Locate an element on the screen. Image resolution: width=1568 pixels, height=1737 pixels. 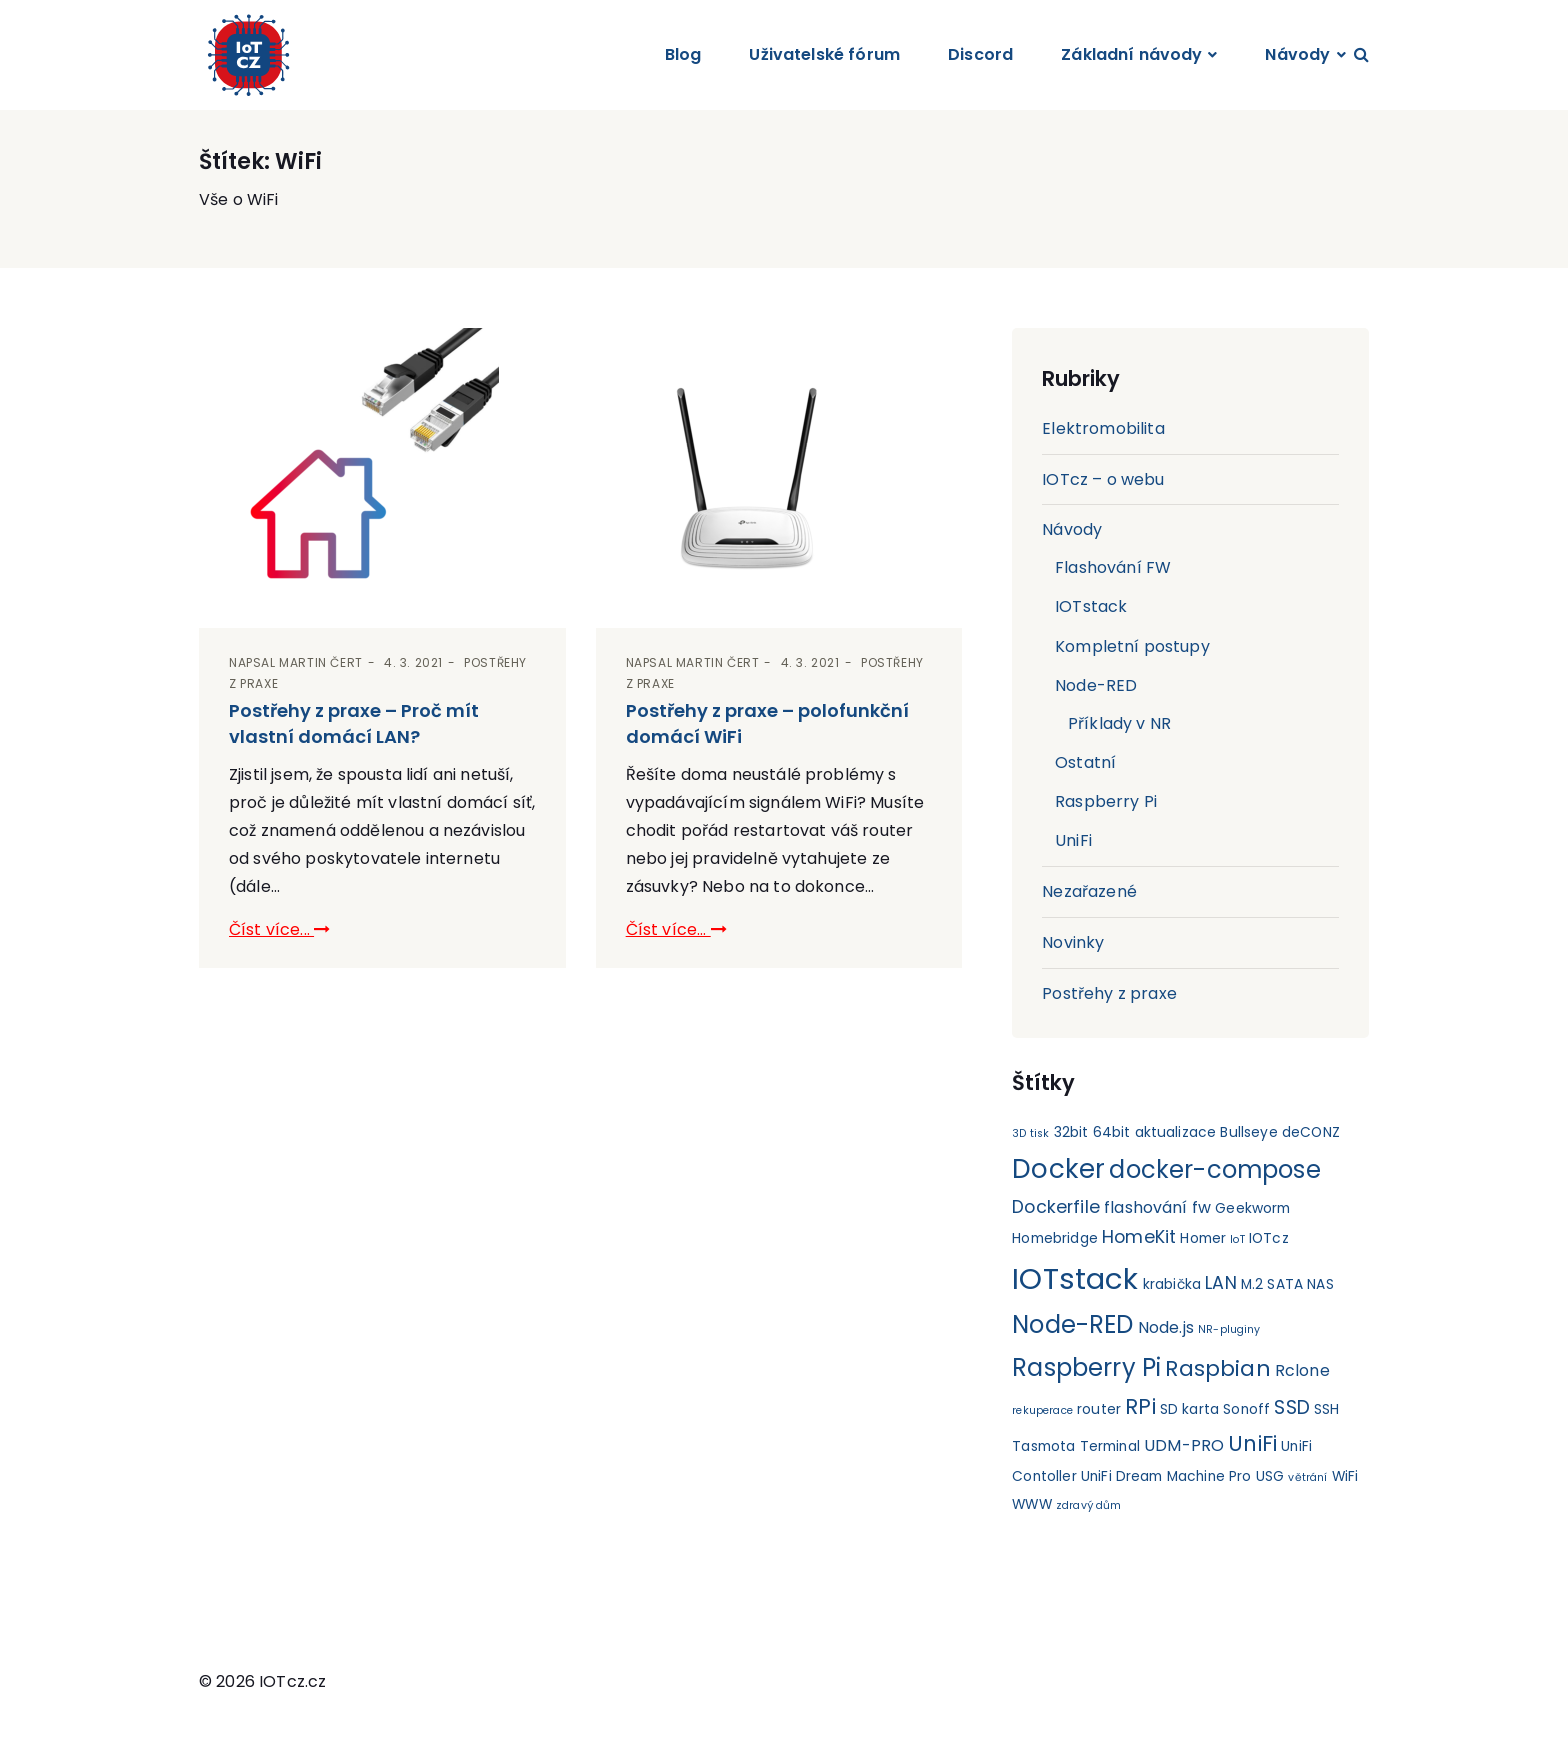
router [router (2 položky)] is located at coordinates (1099, 1409).